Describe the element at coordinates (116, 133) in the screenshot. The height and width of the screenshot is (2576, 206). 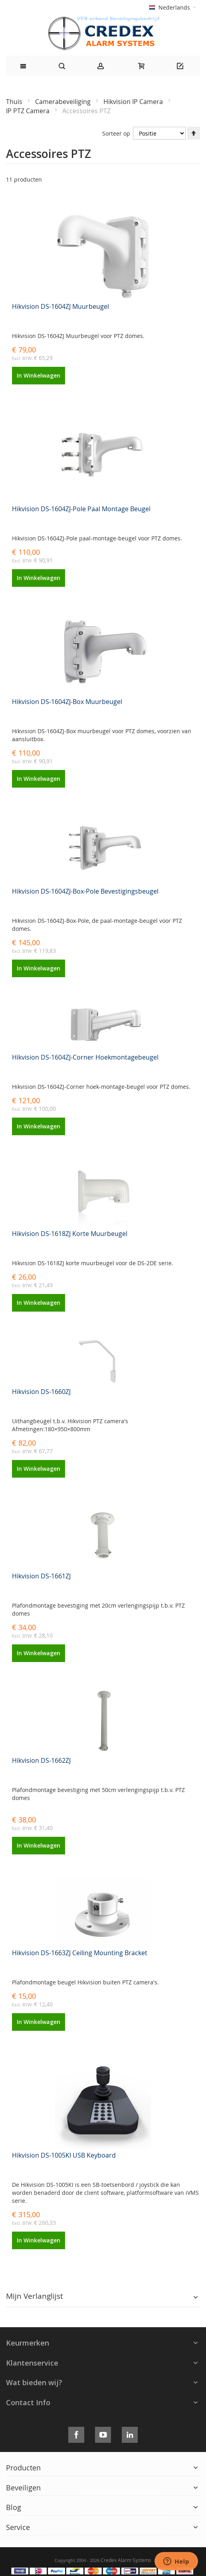
I see `Sorteer op` at that location.